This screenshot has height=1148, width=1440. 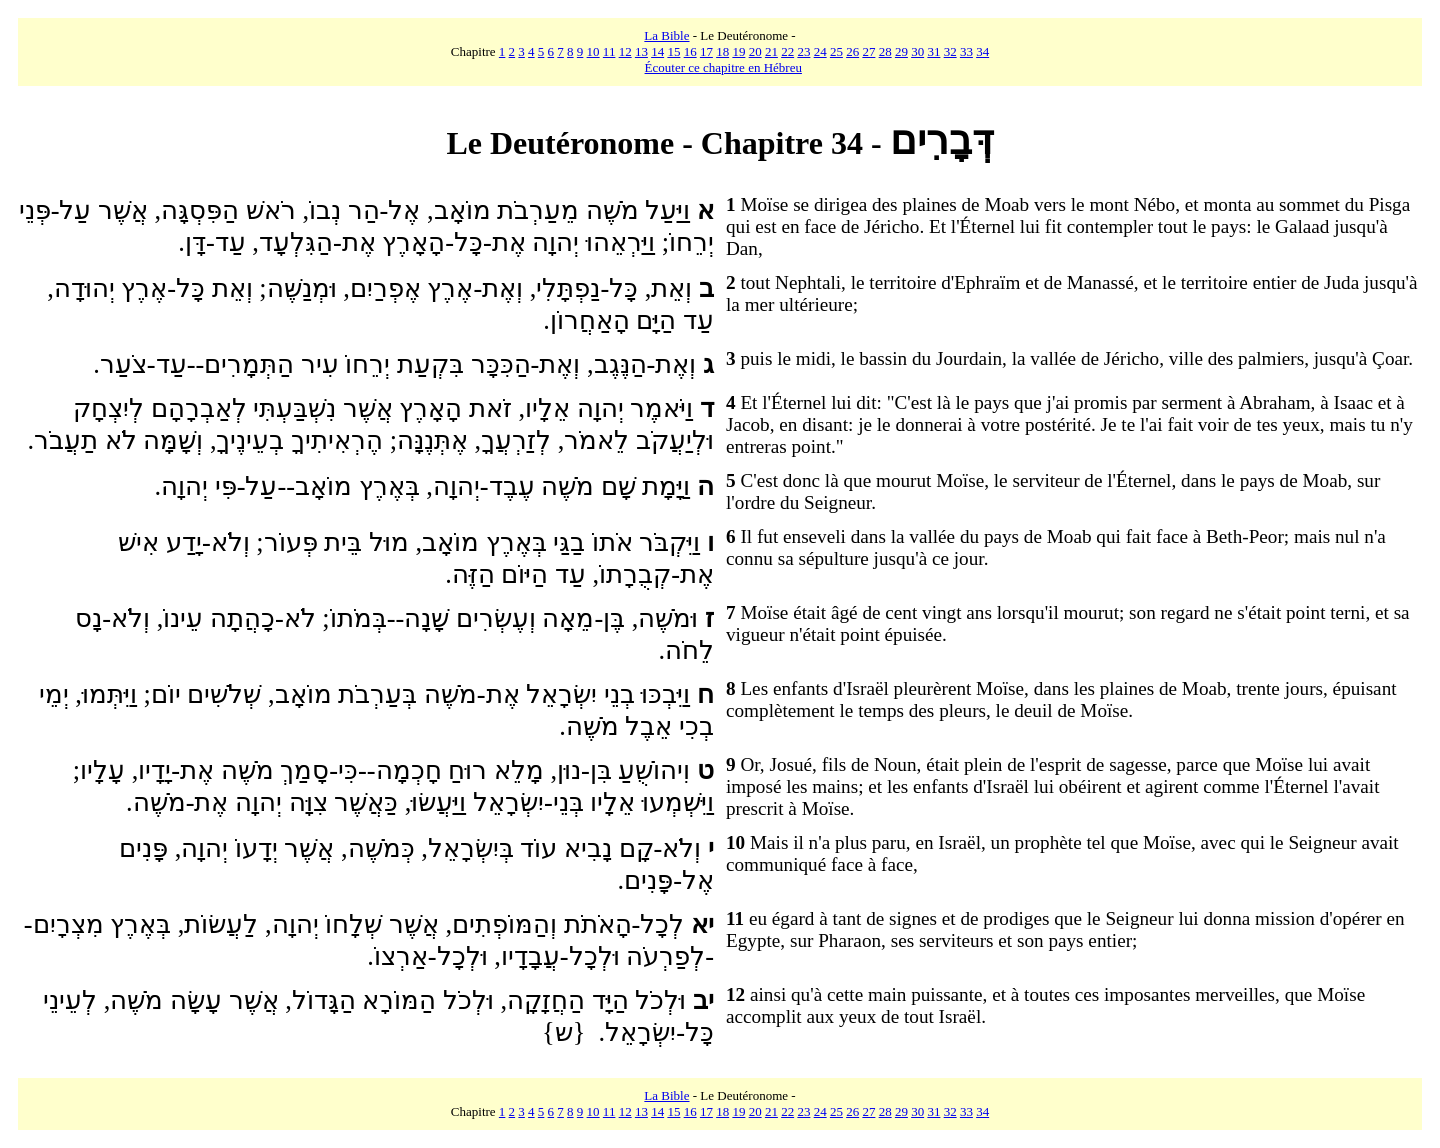 I want to click on 34, so click(x=982, y=51).